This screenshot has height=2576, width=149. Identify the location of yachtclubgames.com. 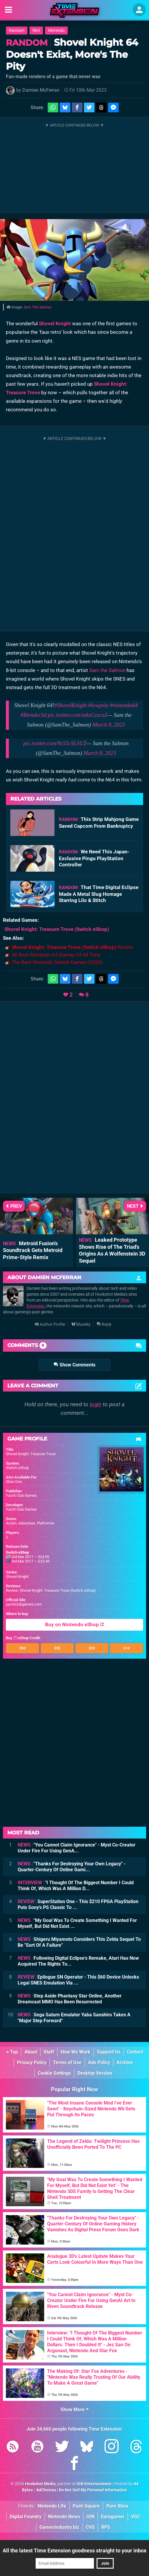
(24, 1604).